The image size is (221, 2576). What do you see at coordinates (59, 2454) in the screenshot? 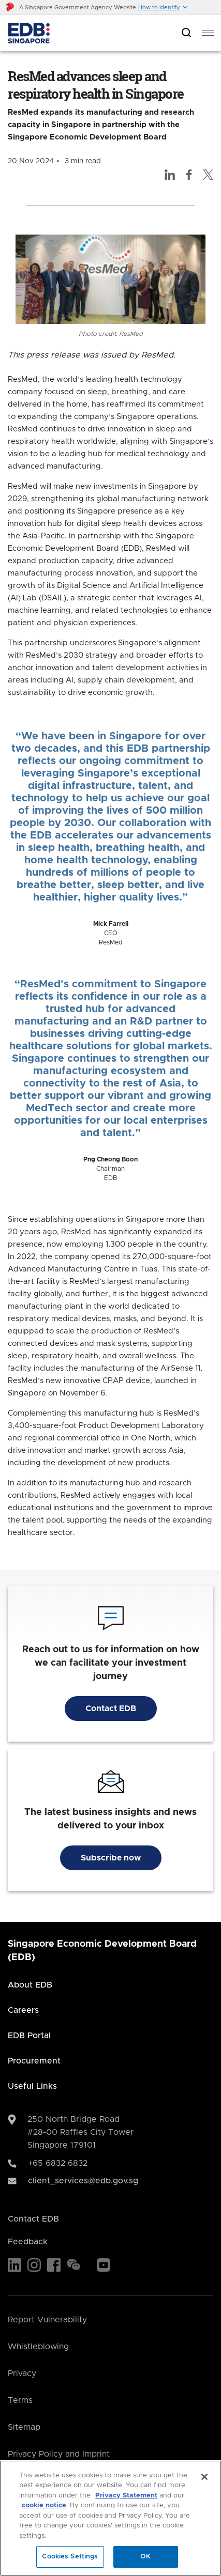
I see `Privacy Policy and Imprint` at bounding box center [59, 2454].